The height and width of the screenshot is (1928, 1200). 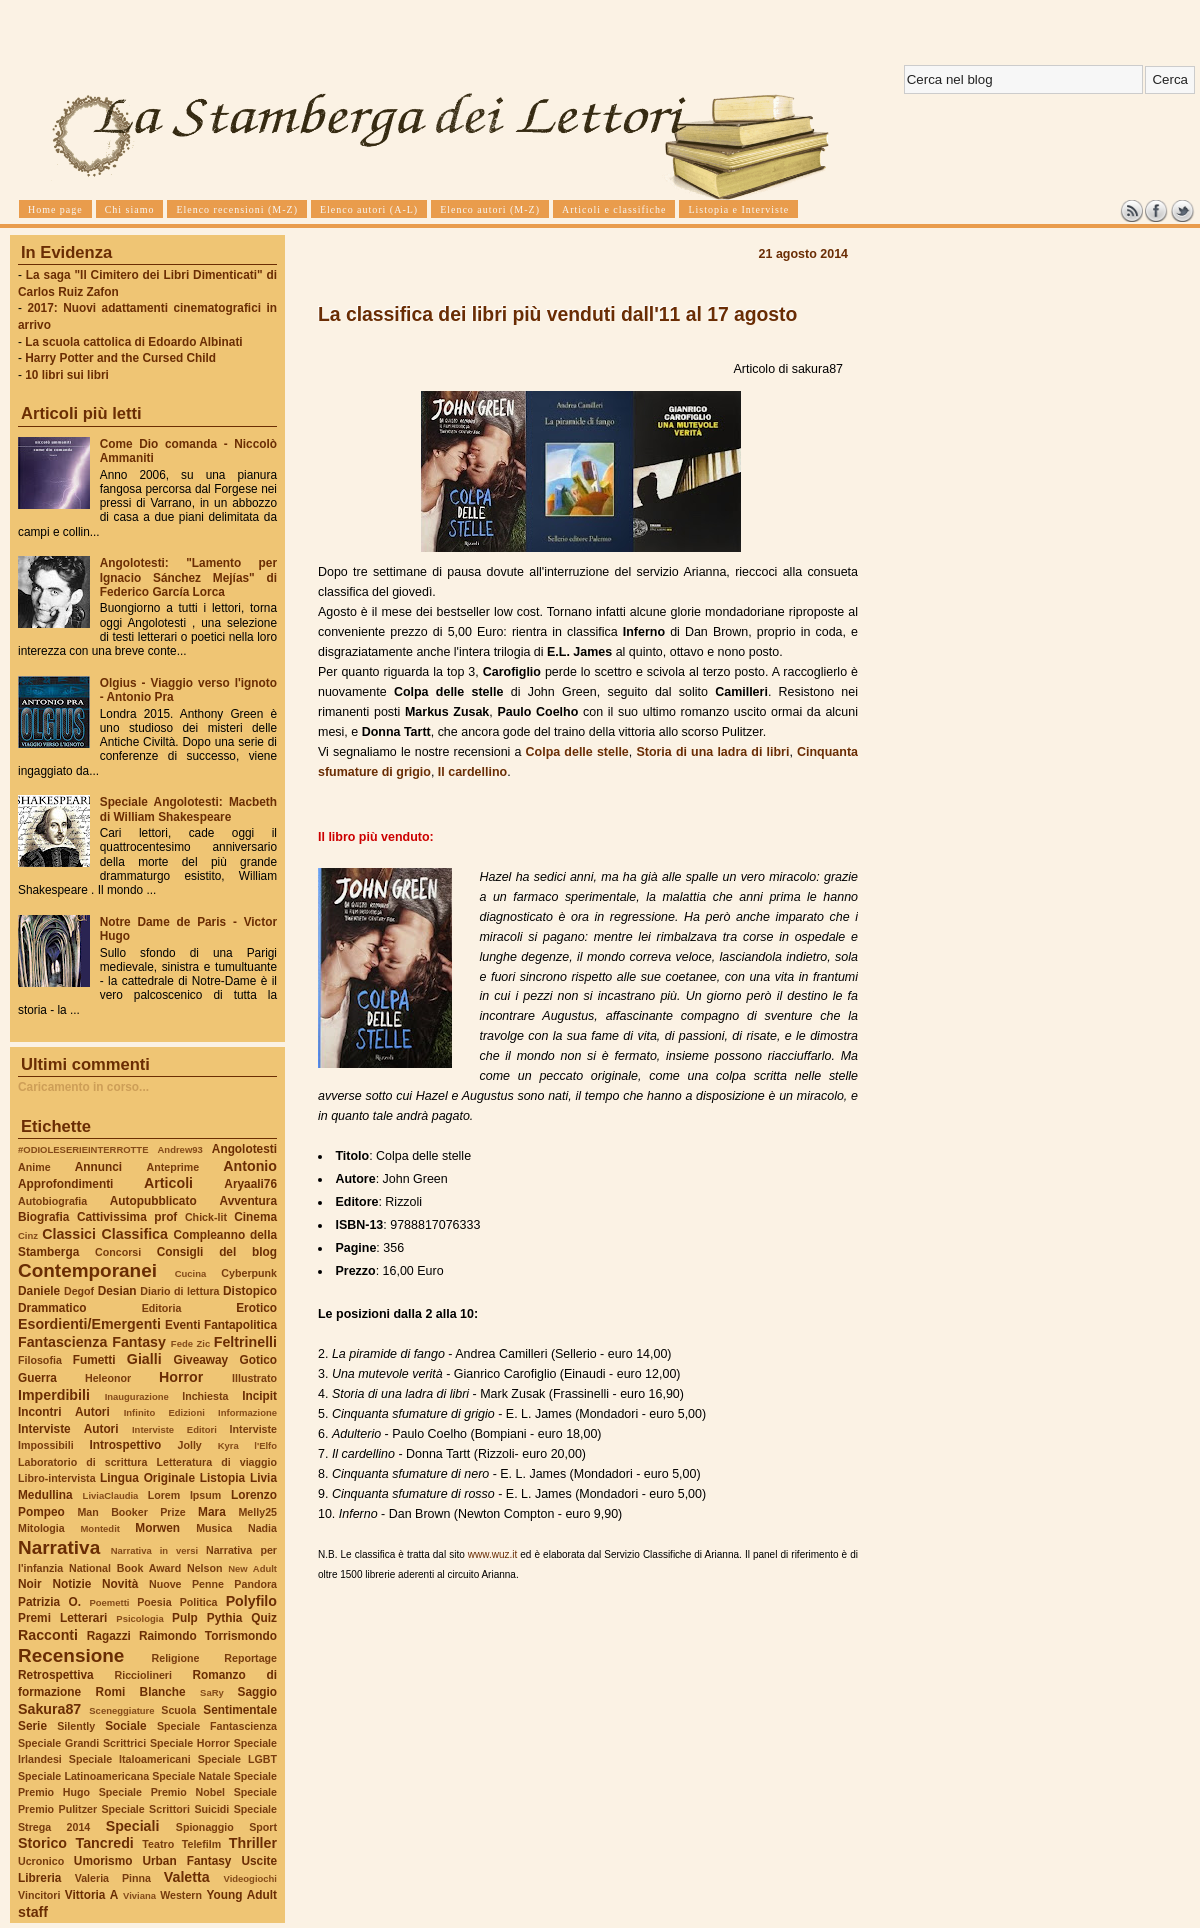 I want to click on Poemetti, so click(x=109, y=1602).